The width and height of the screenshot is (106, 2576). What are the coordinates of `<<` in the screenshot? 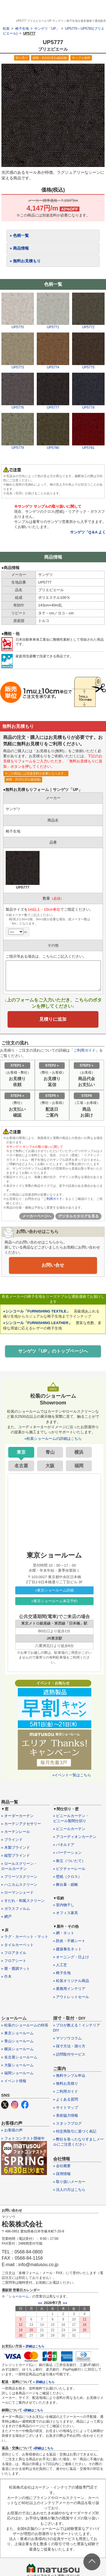 It's located at (40, 2303).